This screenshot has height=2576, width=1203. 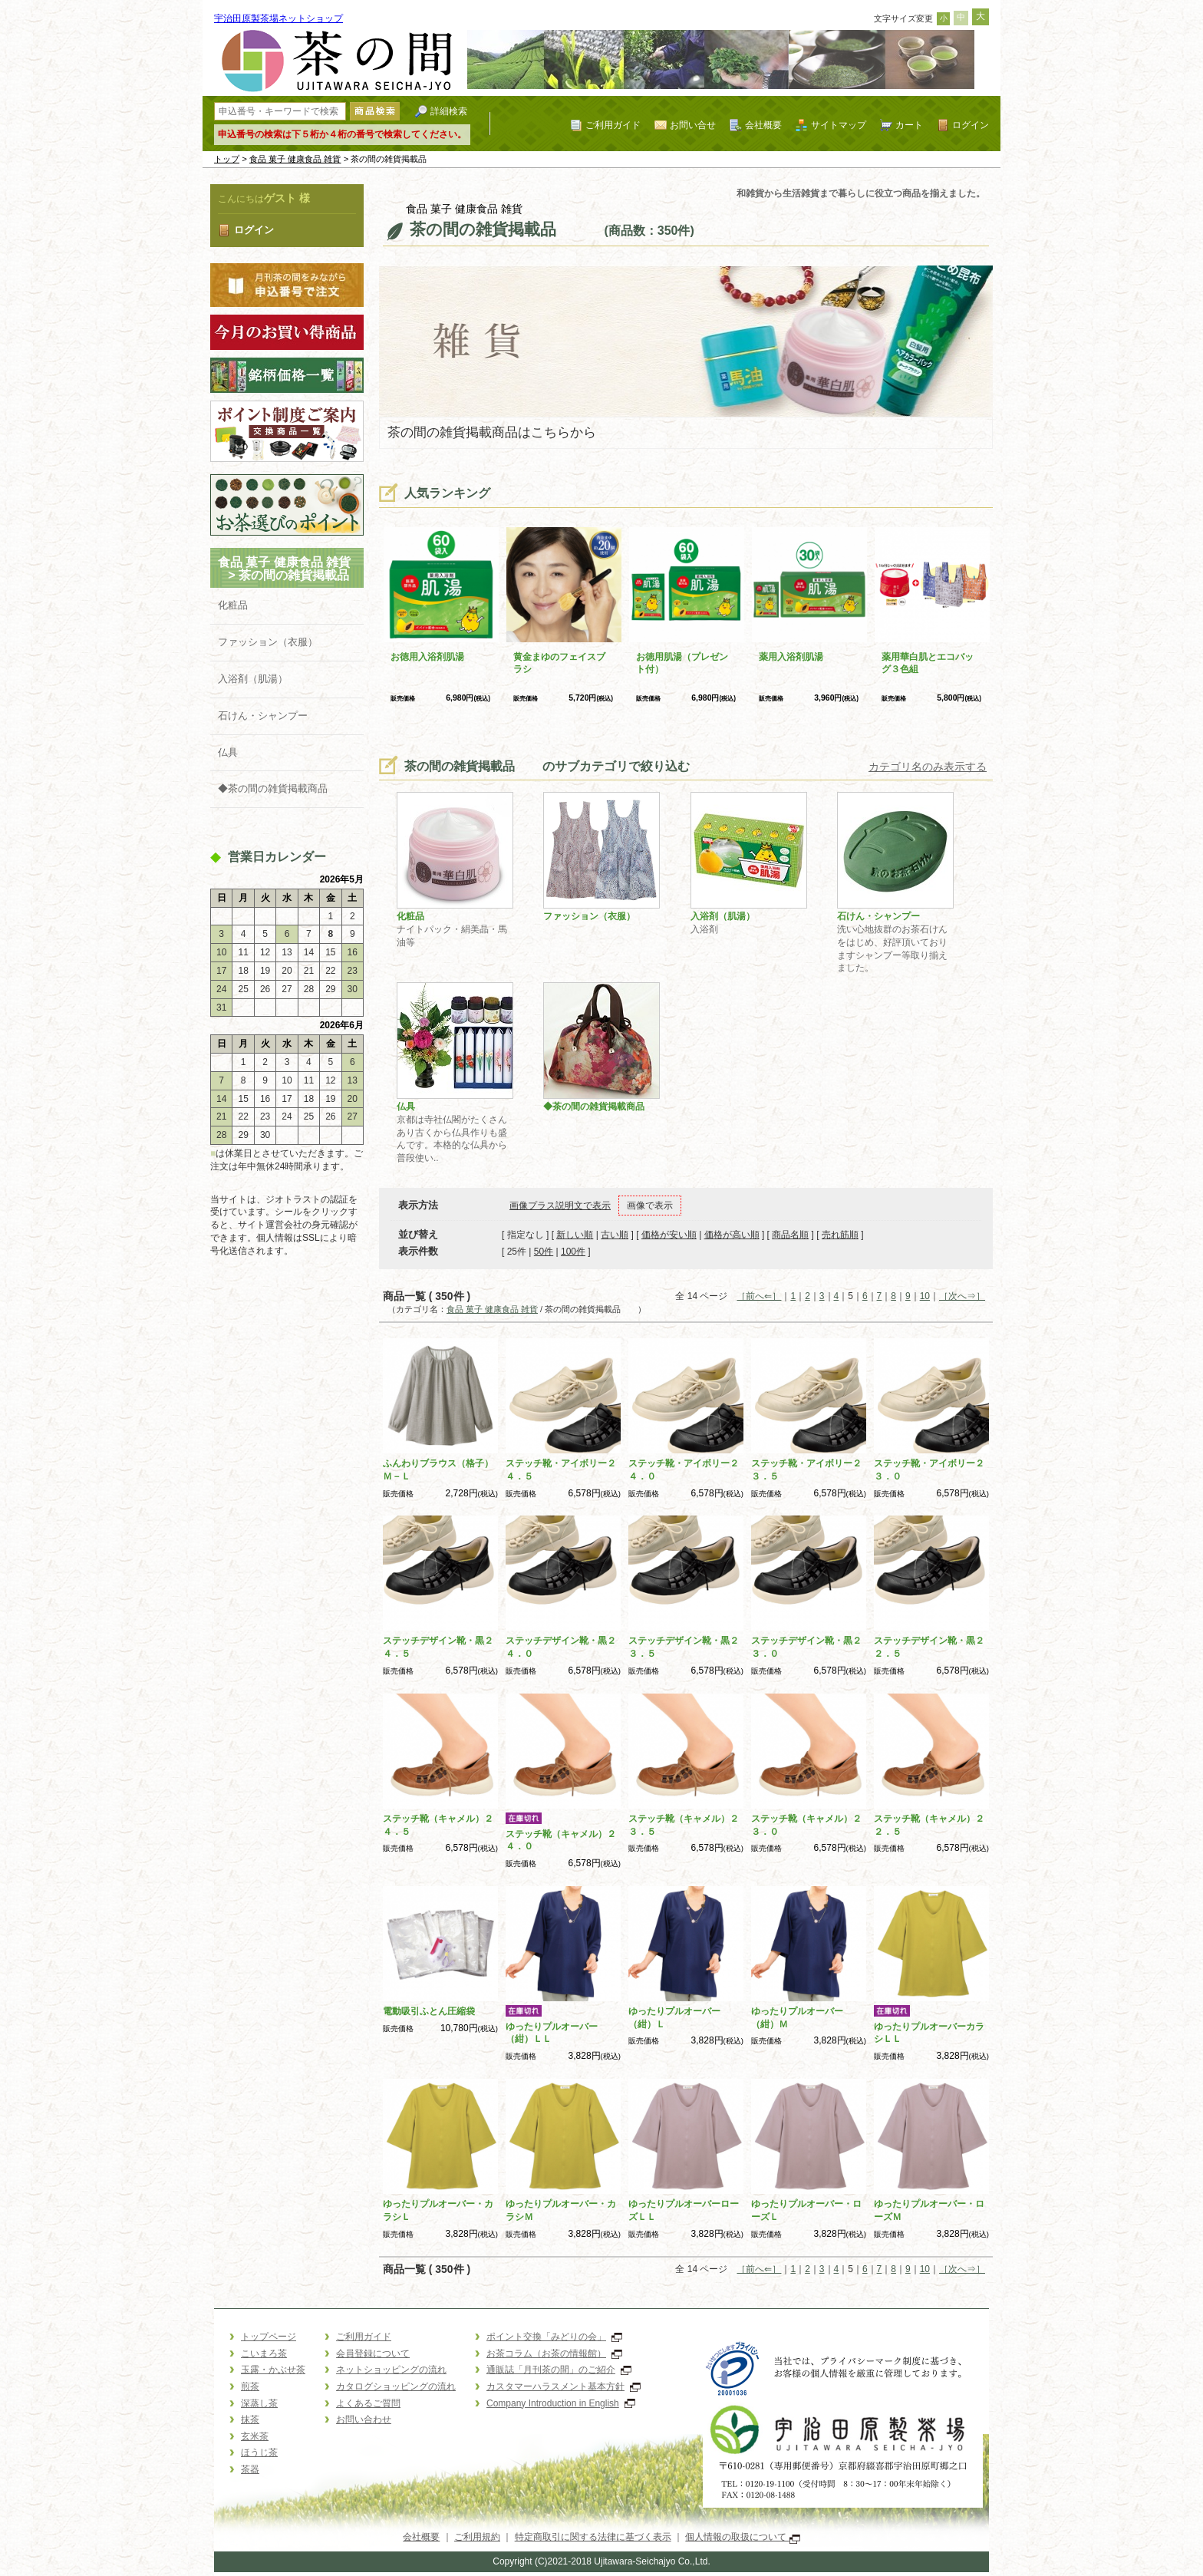 I want to click on 玉露・かぶせ茶, so click(x=273, y=2369).